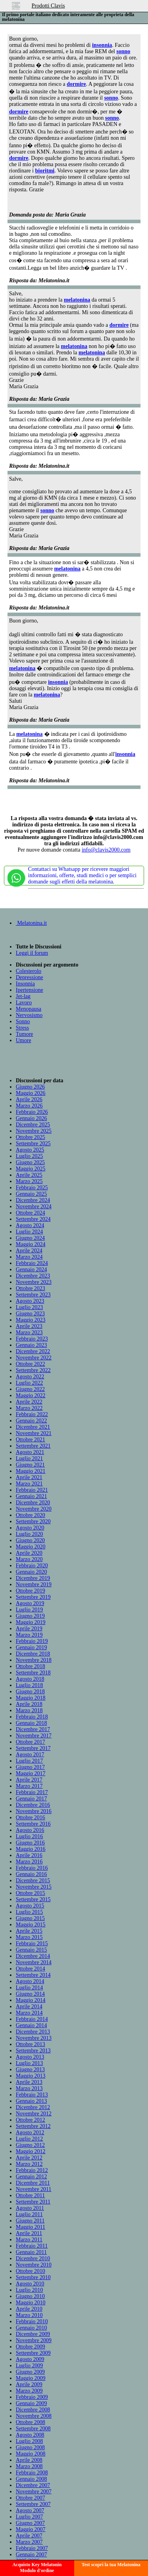 This screenshot has width=148, height=2576. What do you see at coordinates (33, 1219) in the screenshot?
I see `Settembre 2024` at bounding box center [33, 1219].